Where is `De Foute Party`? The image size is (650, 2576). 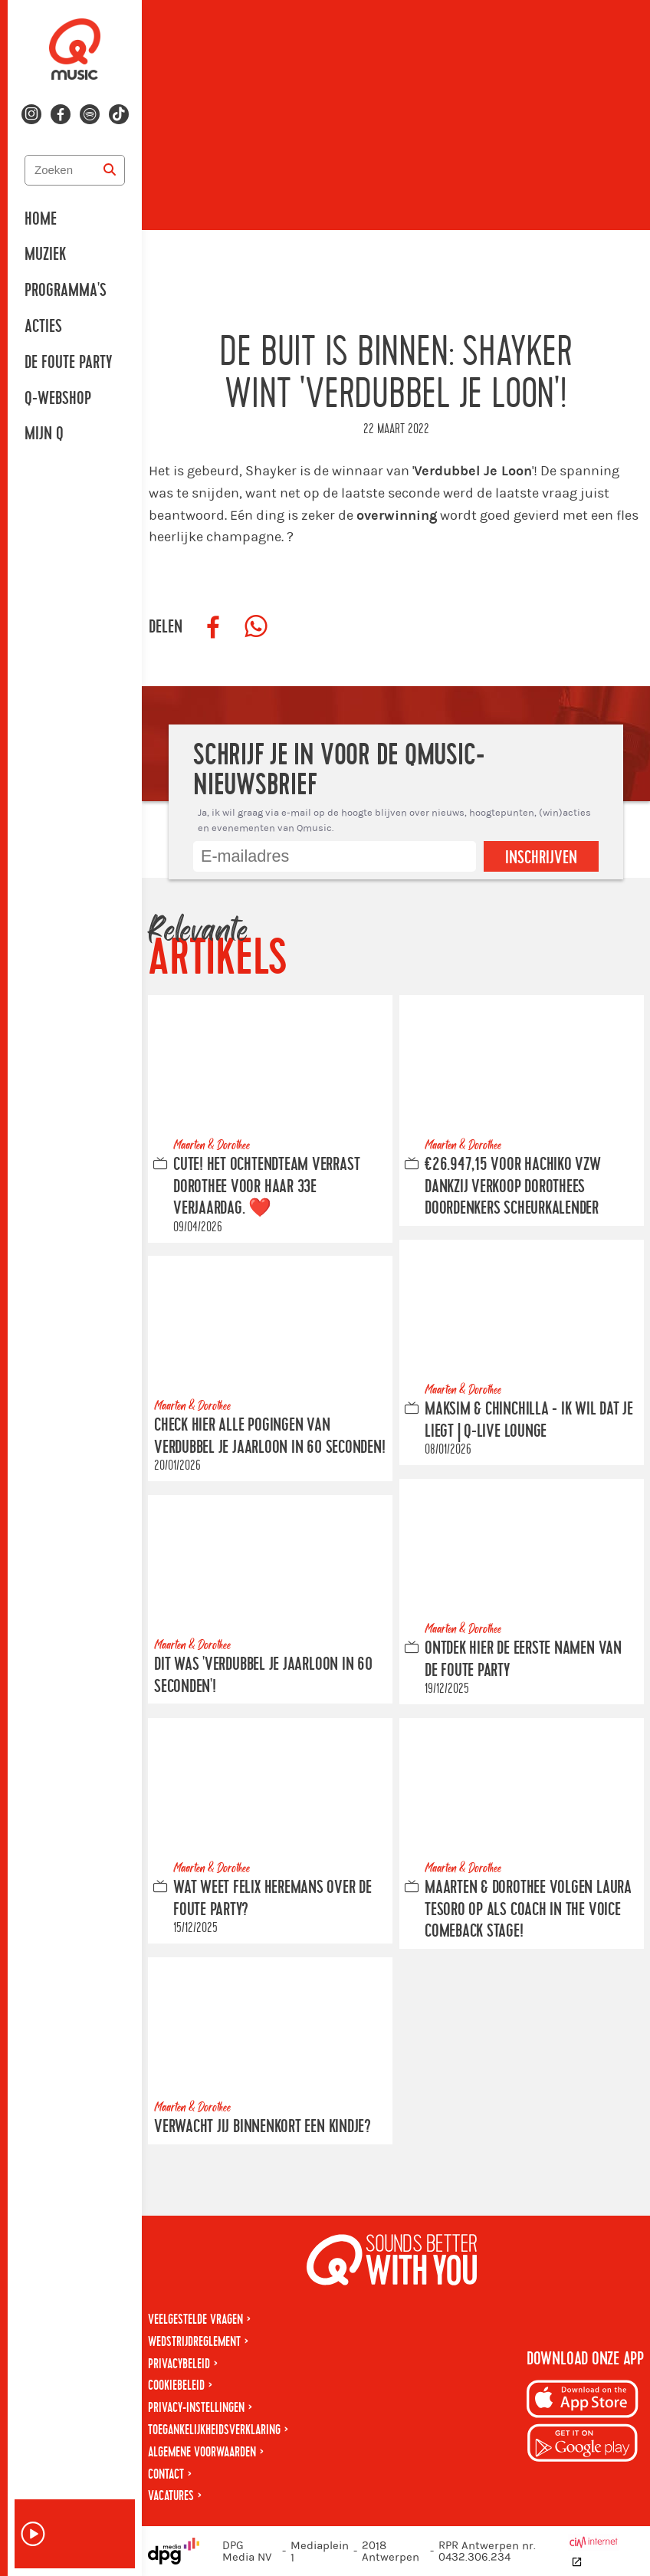 De Foute Party is located at coordinates (68, 362).